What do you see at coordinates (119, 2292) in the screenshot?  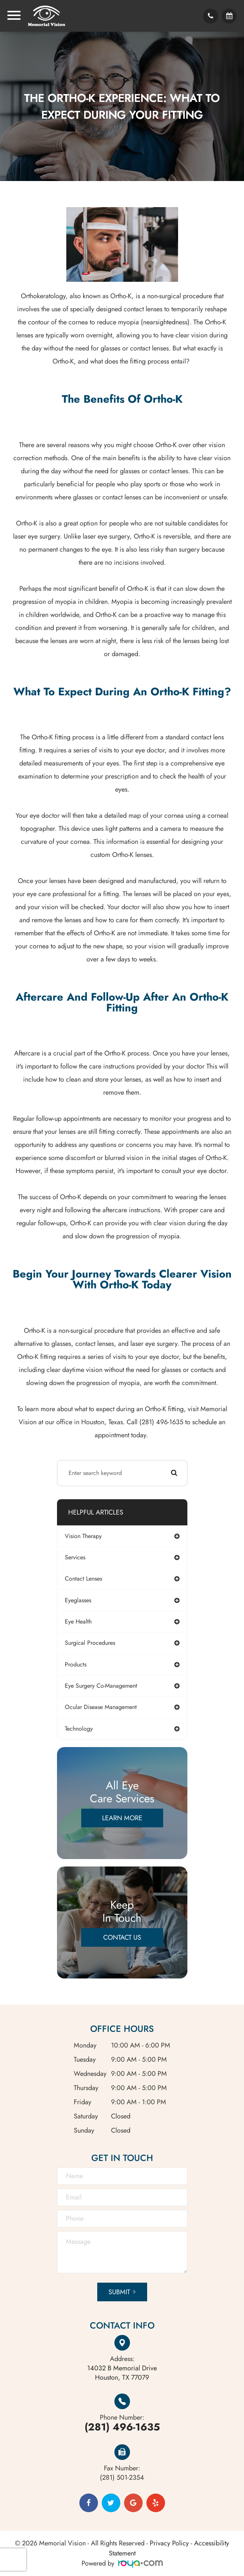 I see `Submit` at bounding box center [119, 2292].